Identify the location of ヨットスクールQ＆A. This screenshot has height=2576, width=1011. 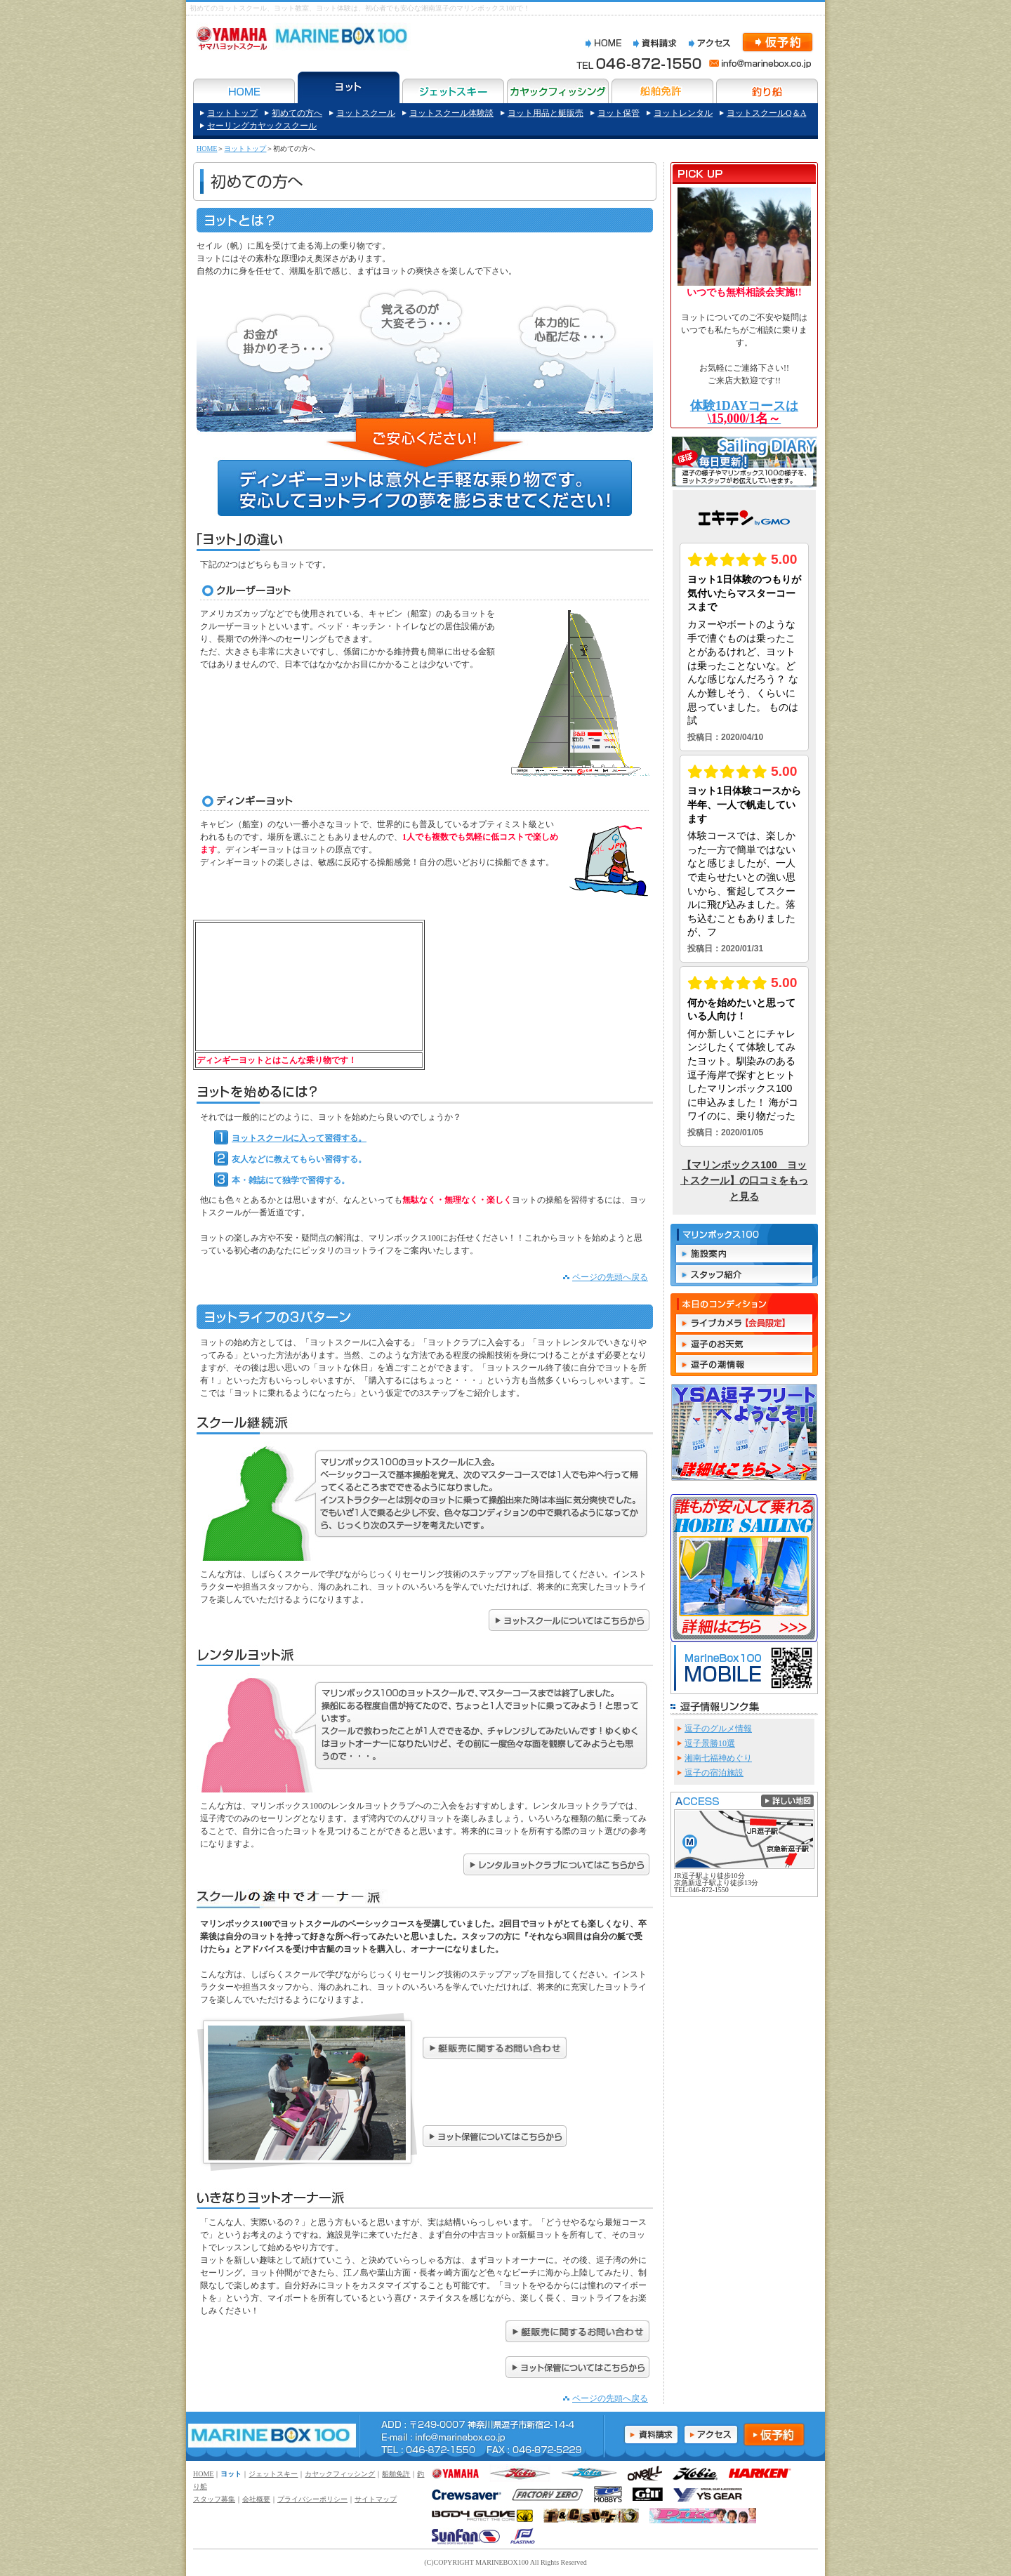
(766, 113).